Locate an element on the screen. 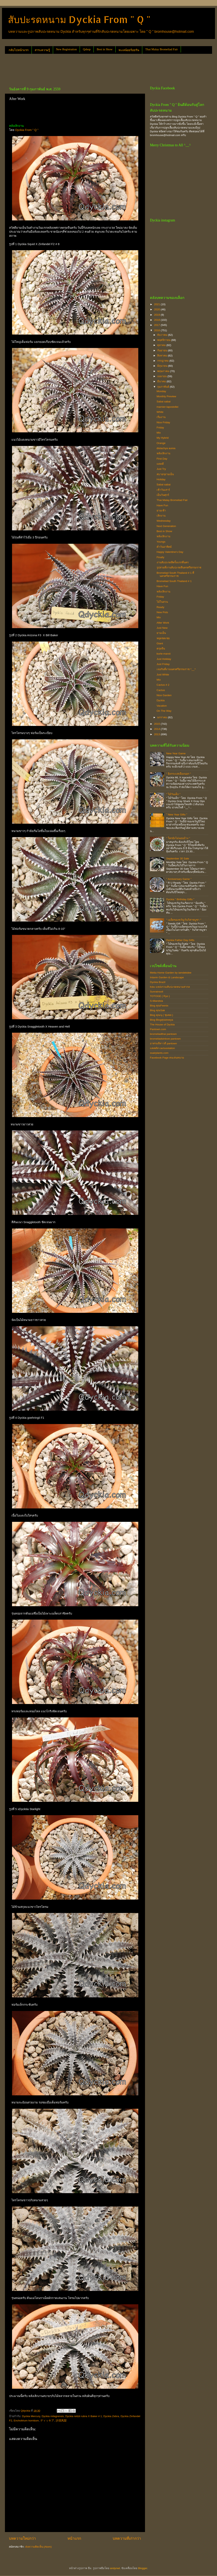 This screenshot has height=2576, width=217. Dyckia Brazil is located at coordinates (157, 982).